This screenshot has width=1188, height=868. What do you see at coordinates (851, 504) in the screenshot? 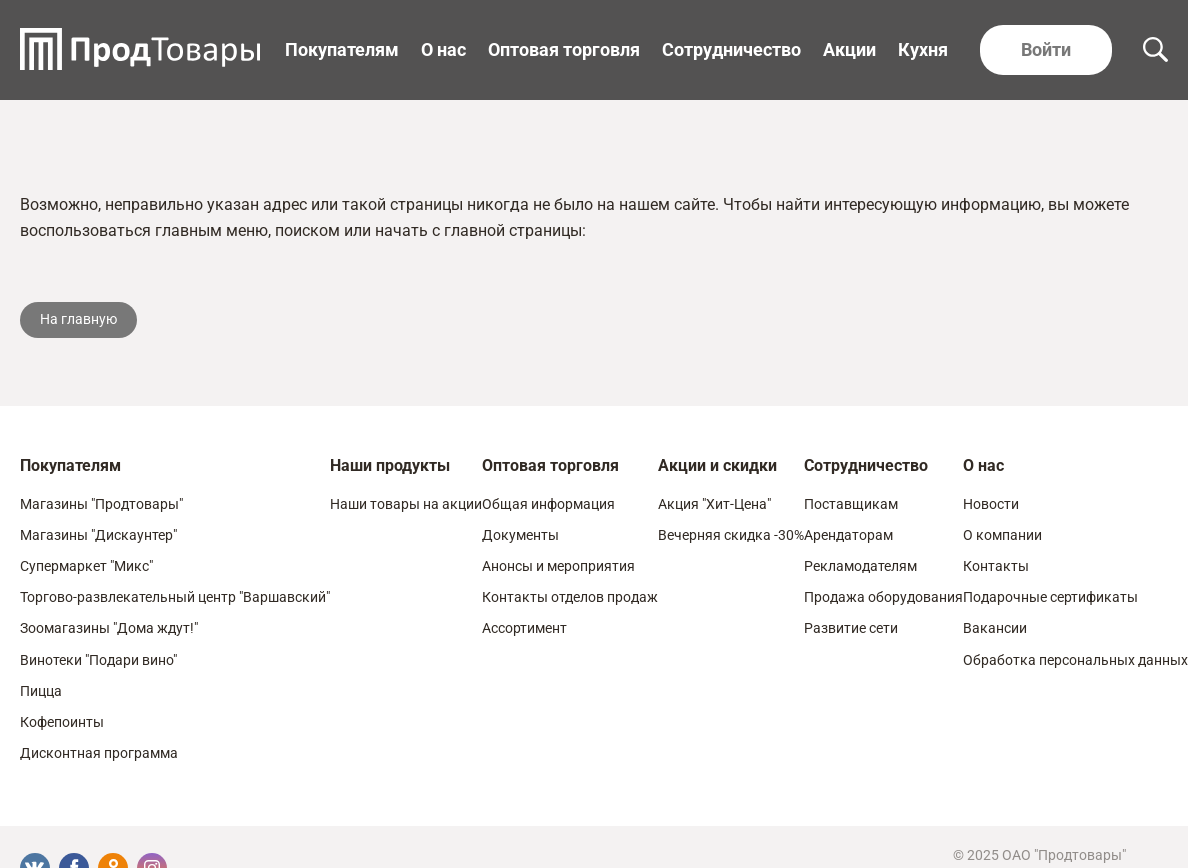
I see `Поставщикам` at bounding box center [851, 504].